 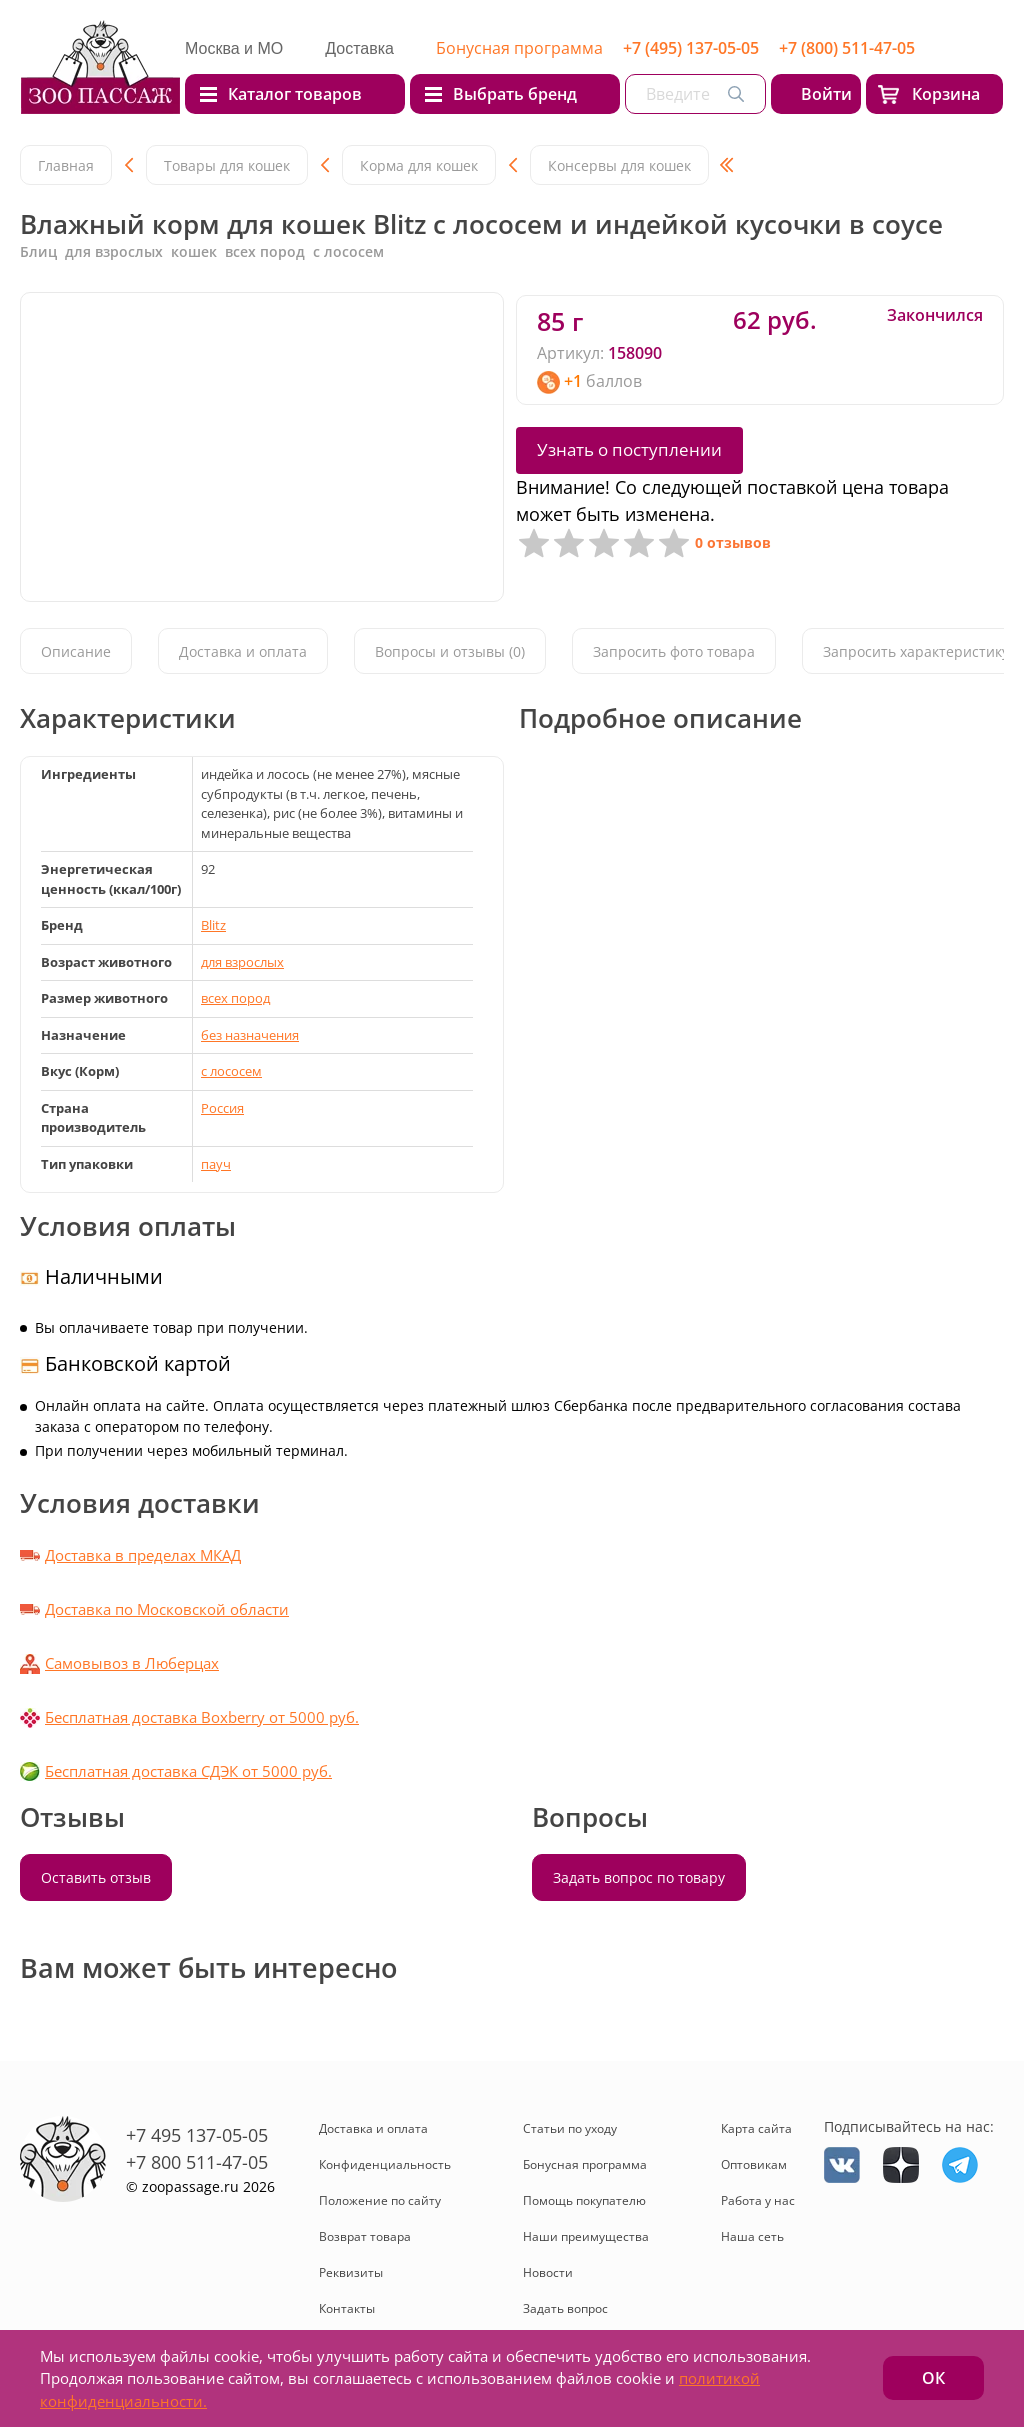 I want to click on Корма для кошек, so click(x=419, y=165).